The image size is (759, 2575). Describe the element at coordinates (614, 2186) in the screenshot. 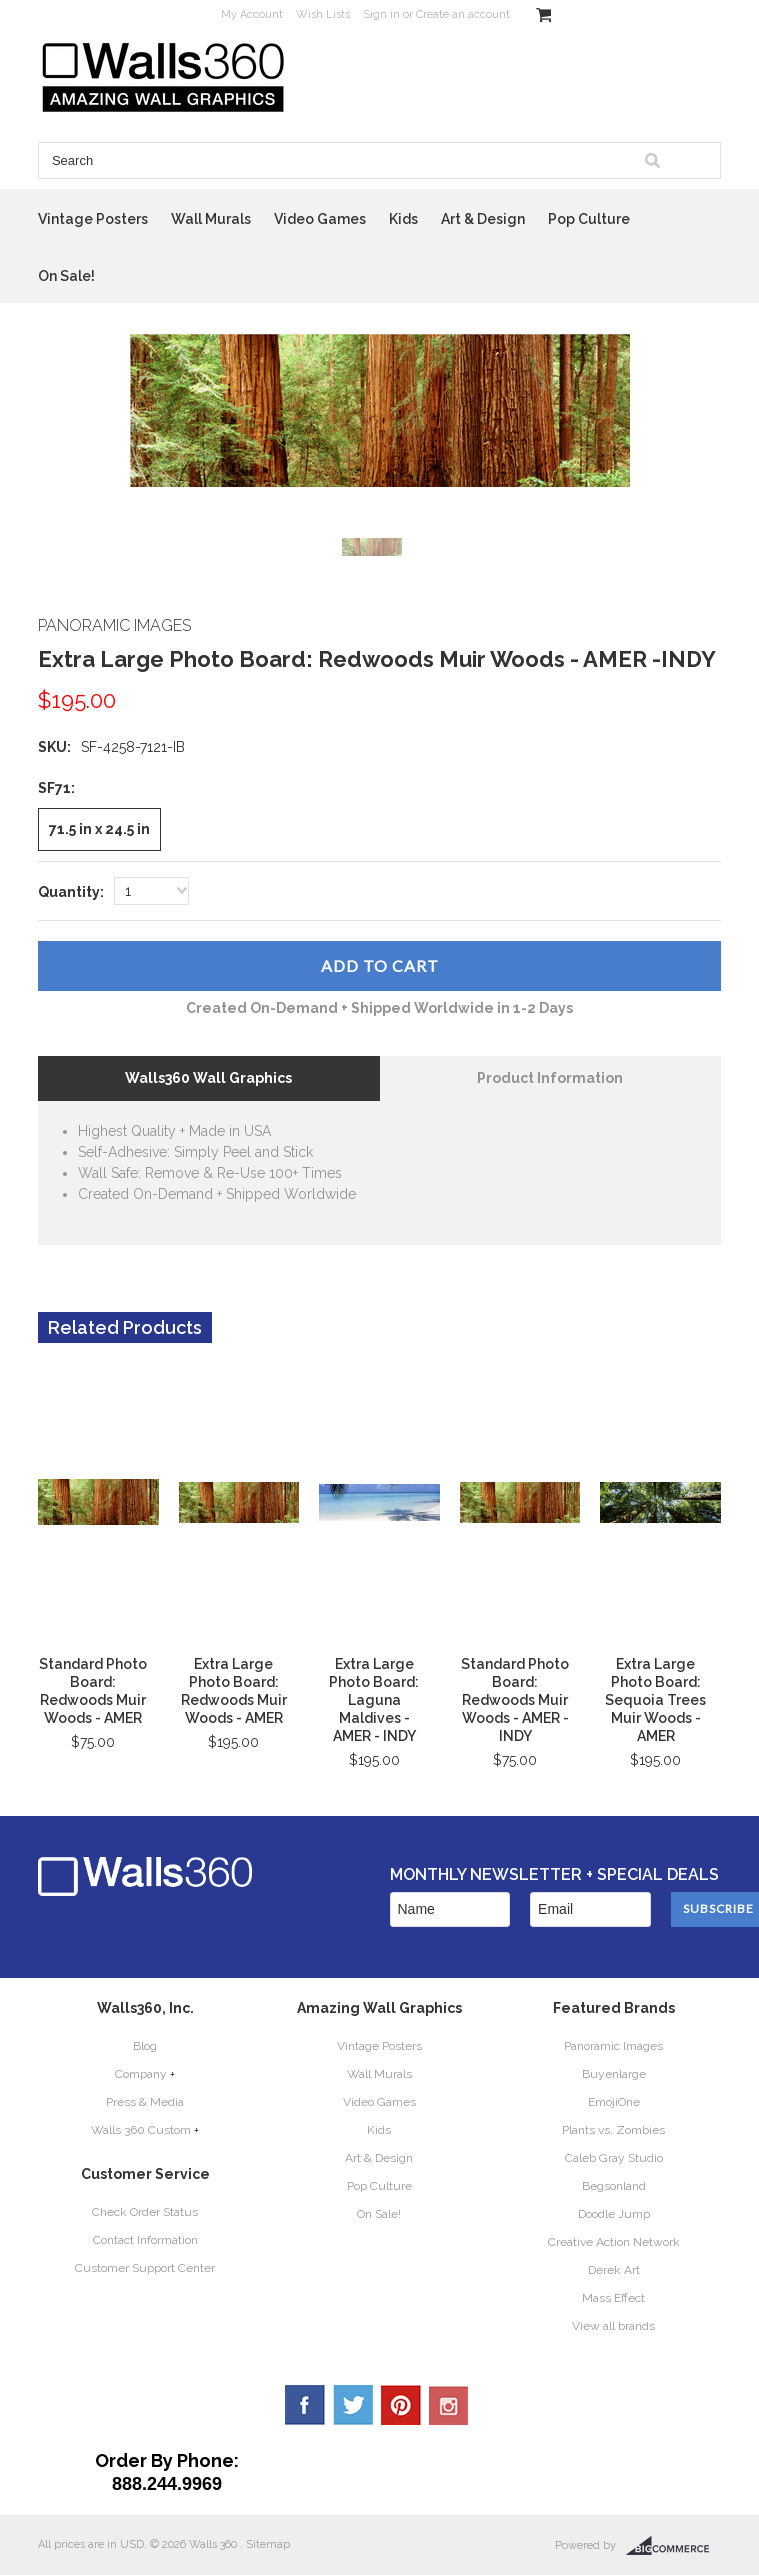

I see `Begsonland` at that location.